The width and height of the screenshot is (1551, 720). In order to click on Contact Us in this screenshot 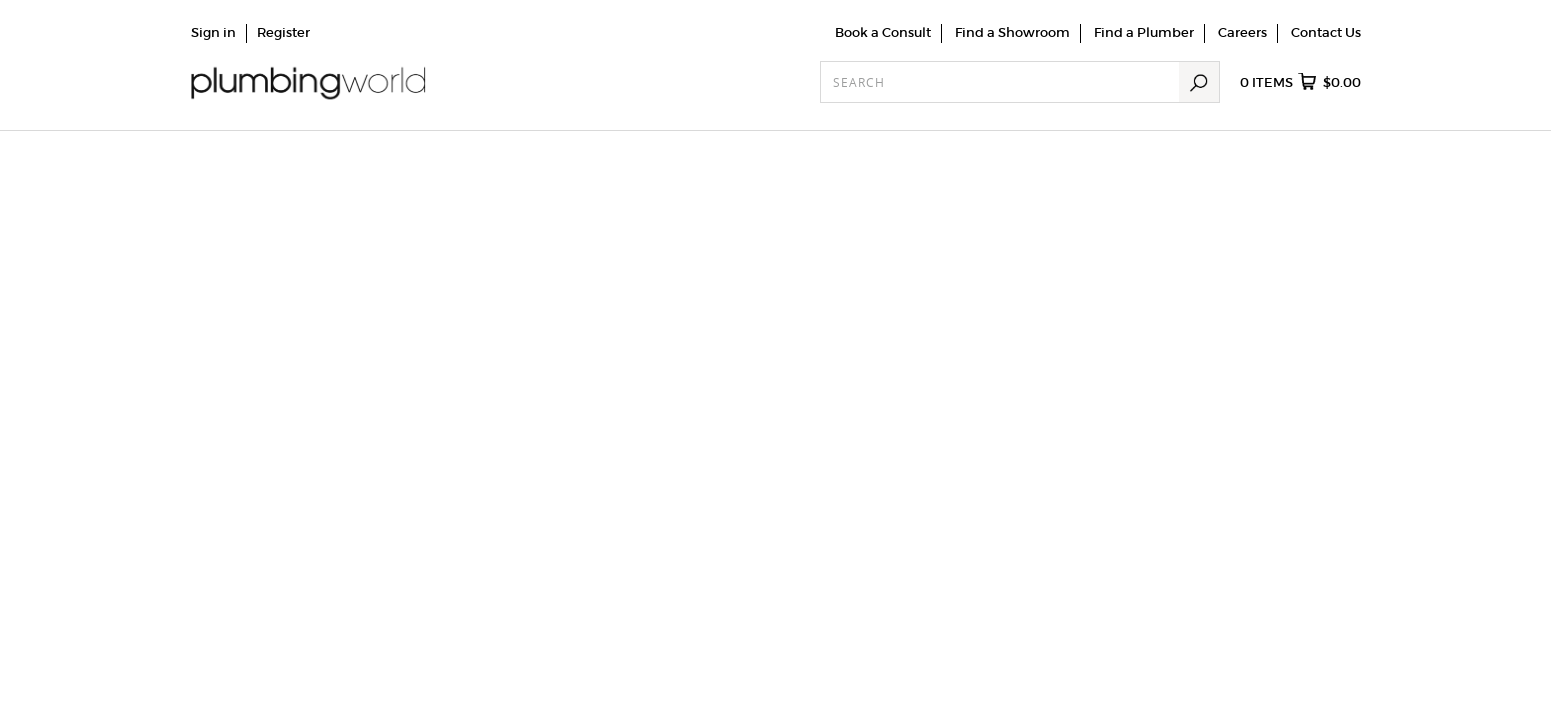, I will do `click(1326, 32)`.